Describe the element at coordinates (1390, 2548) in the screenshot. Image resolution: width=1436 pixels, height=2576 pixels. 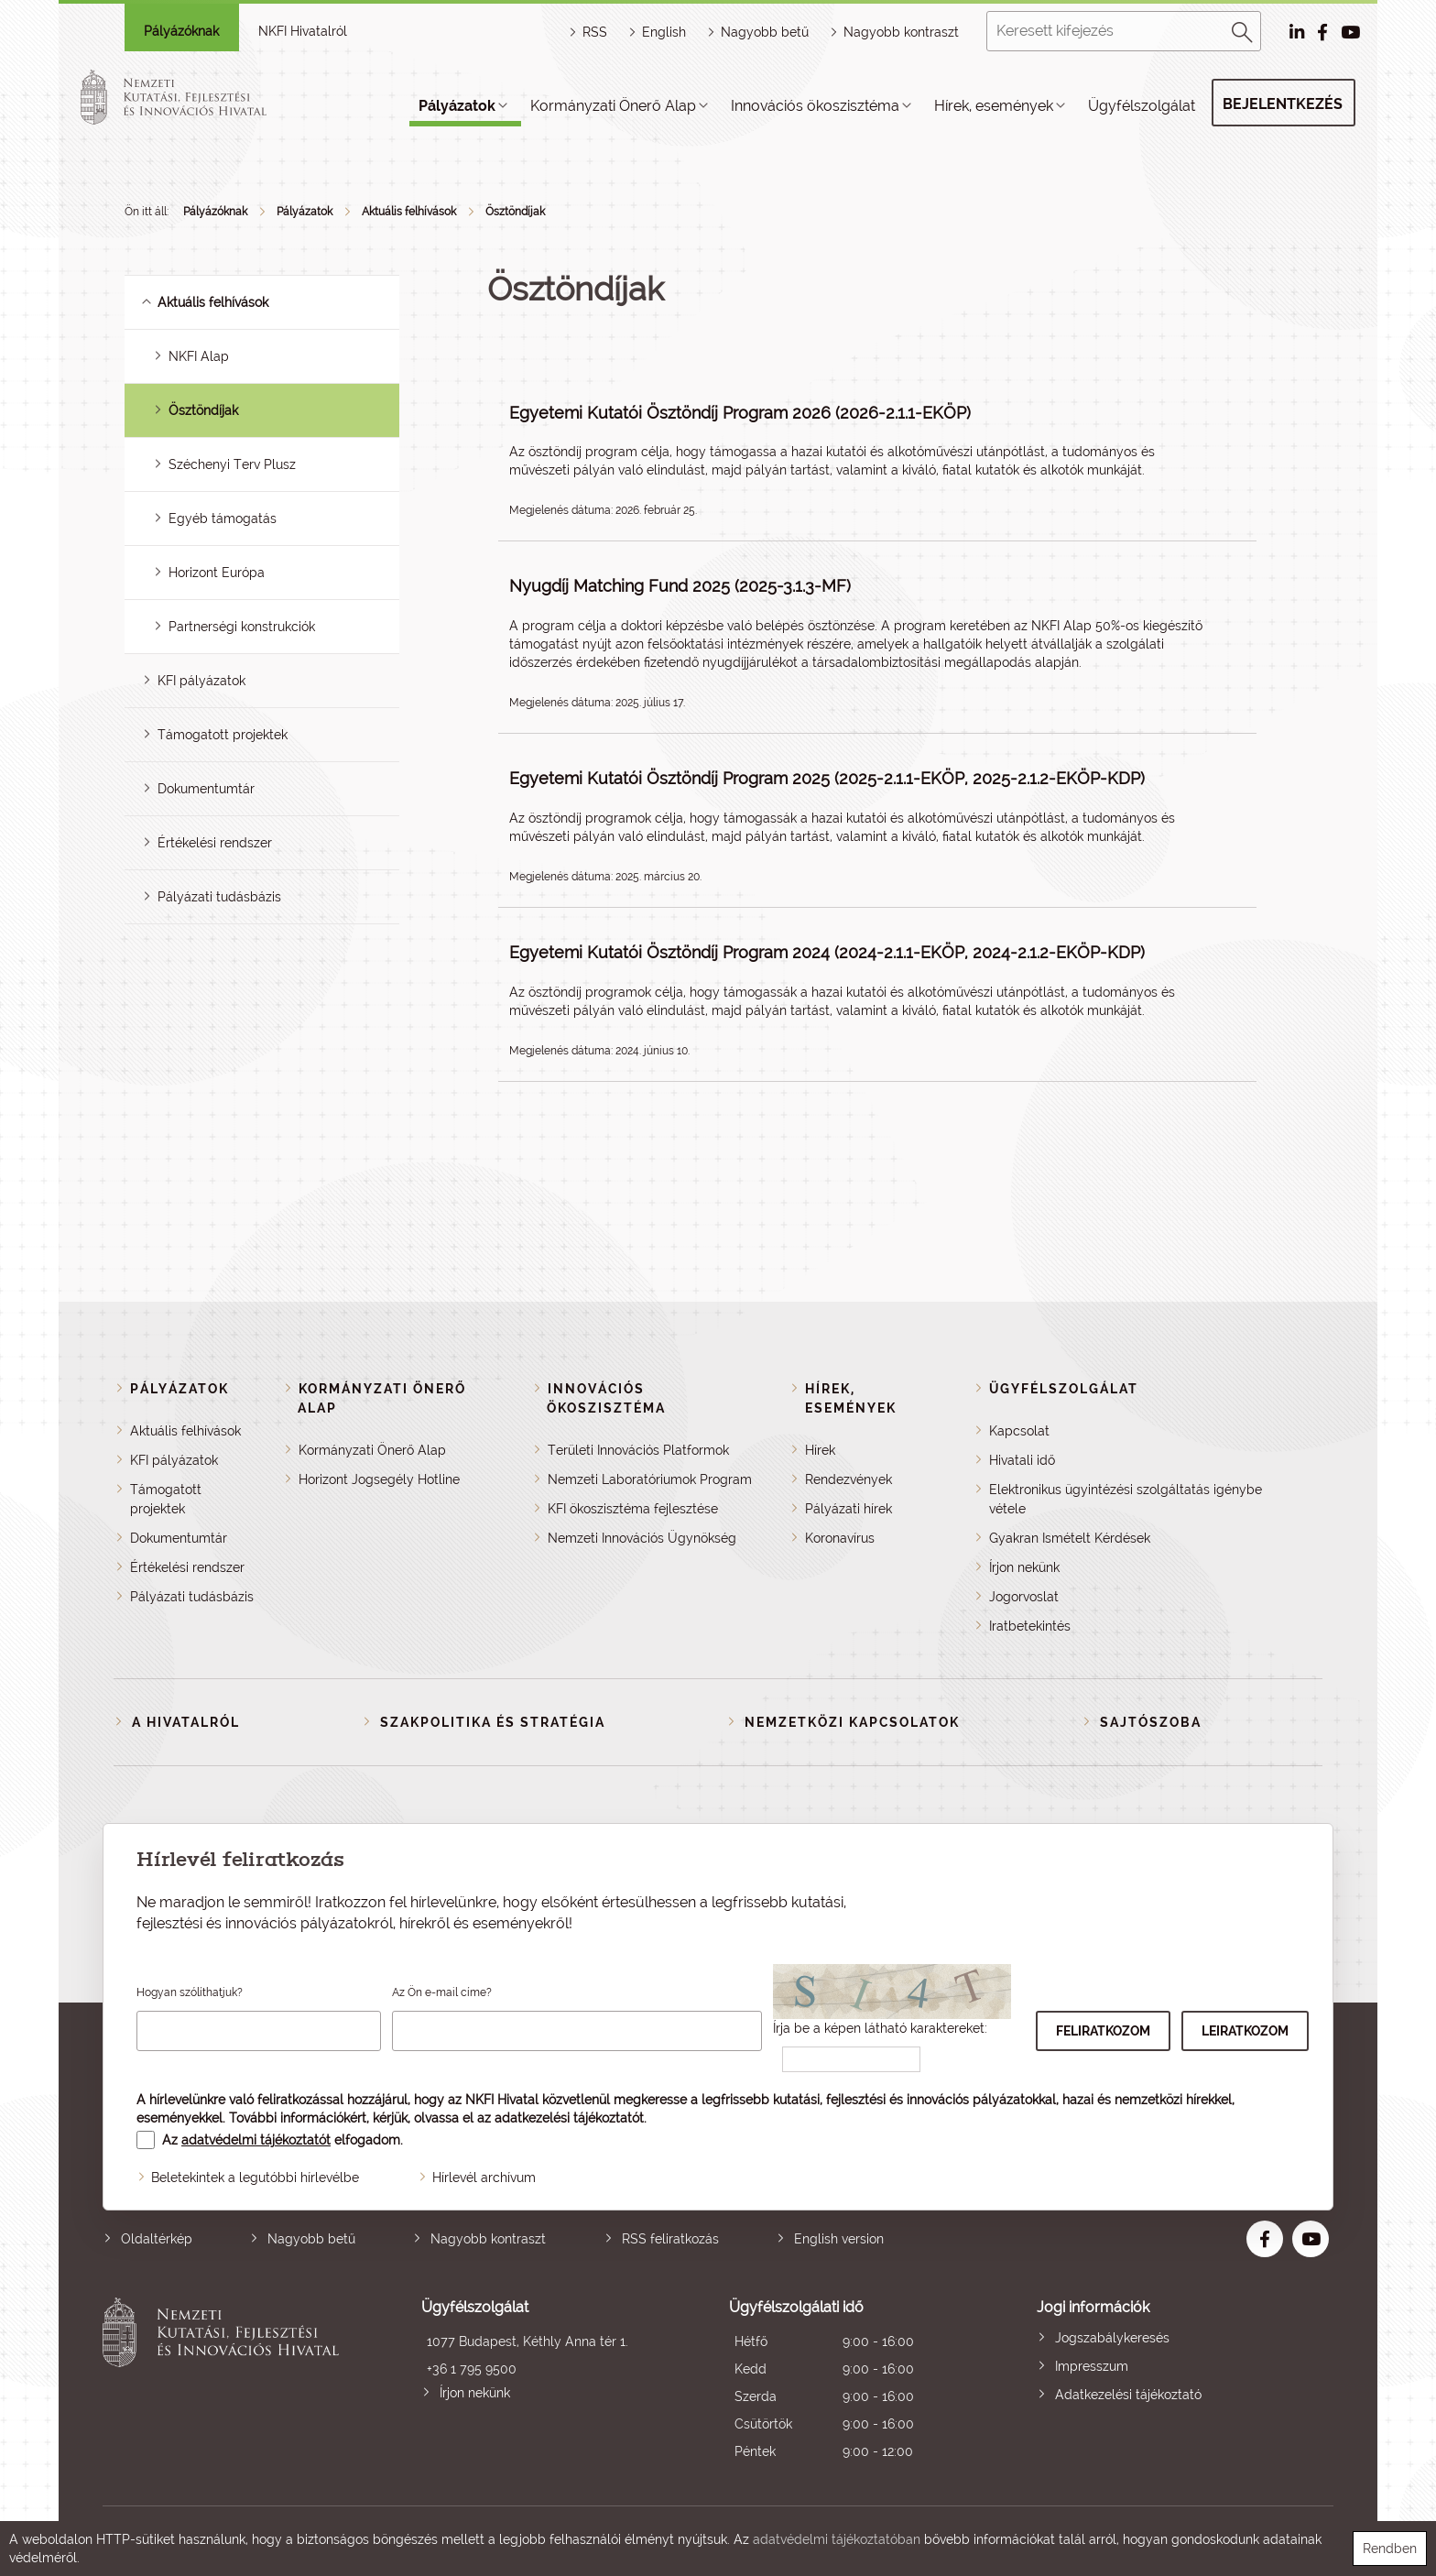
I see `Rendben` at that location.